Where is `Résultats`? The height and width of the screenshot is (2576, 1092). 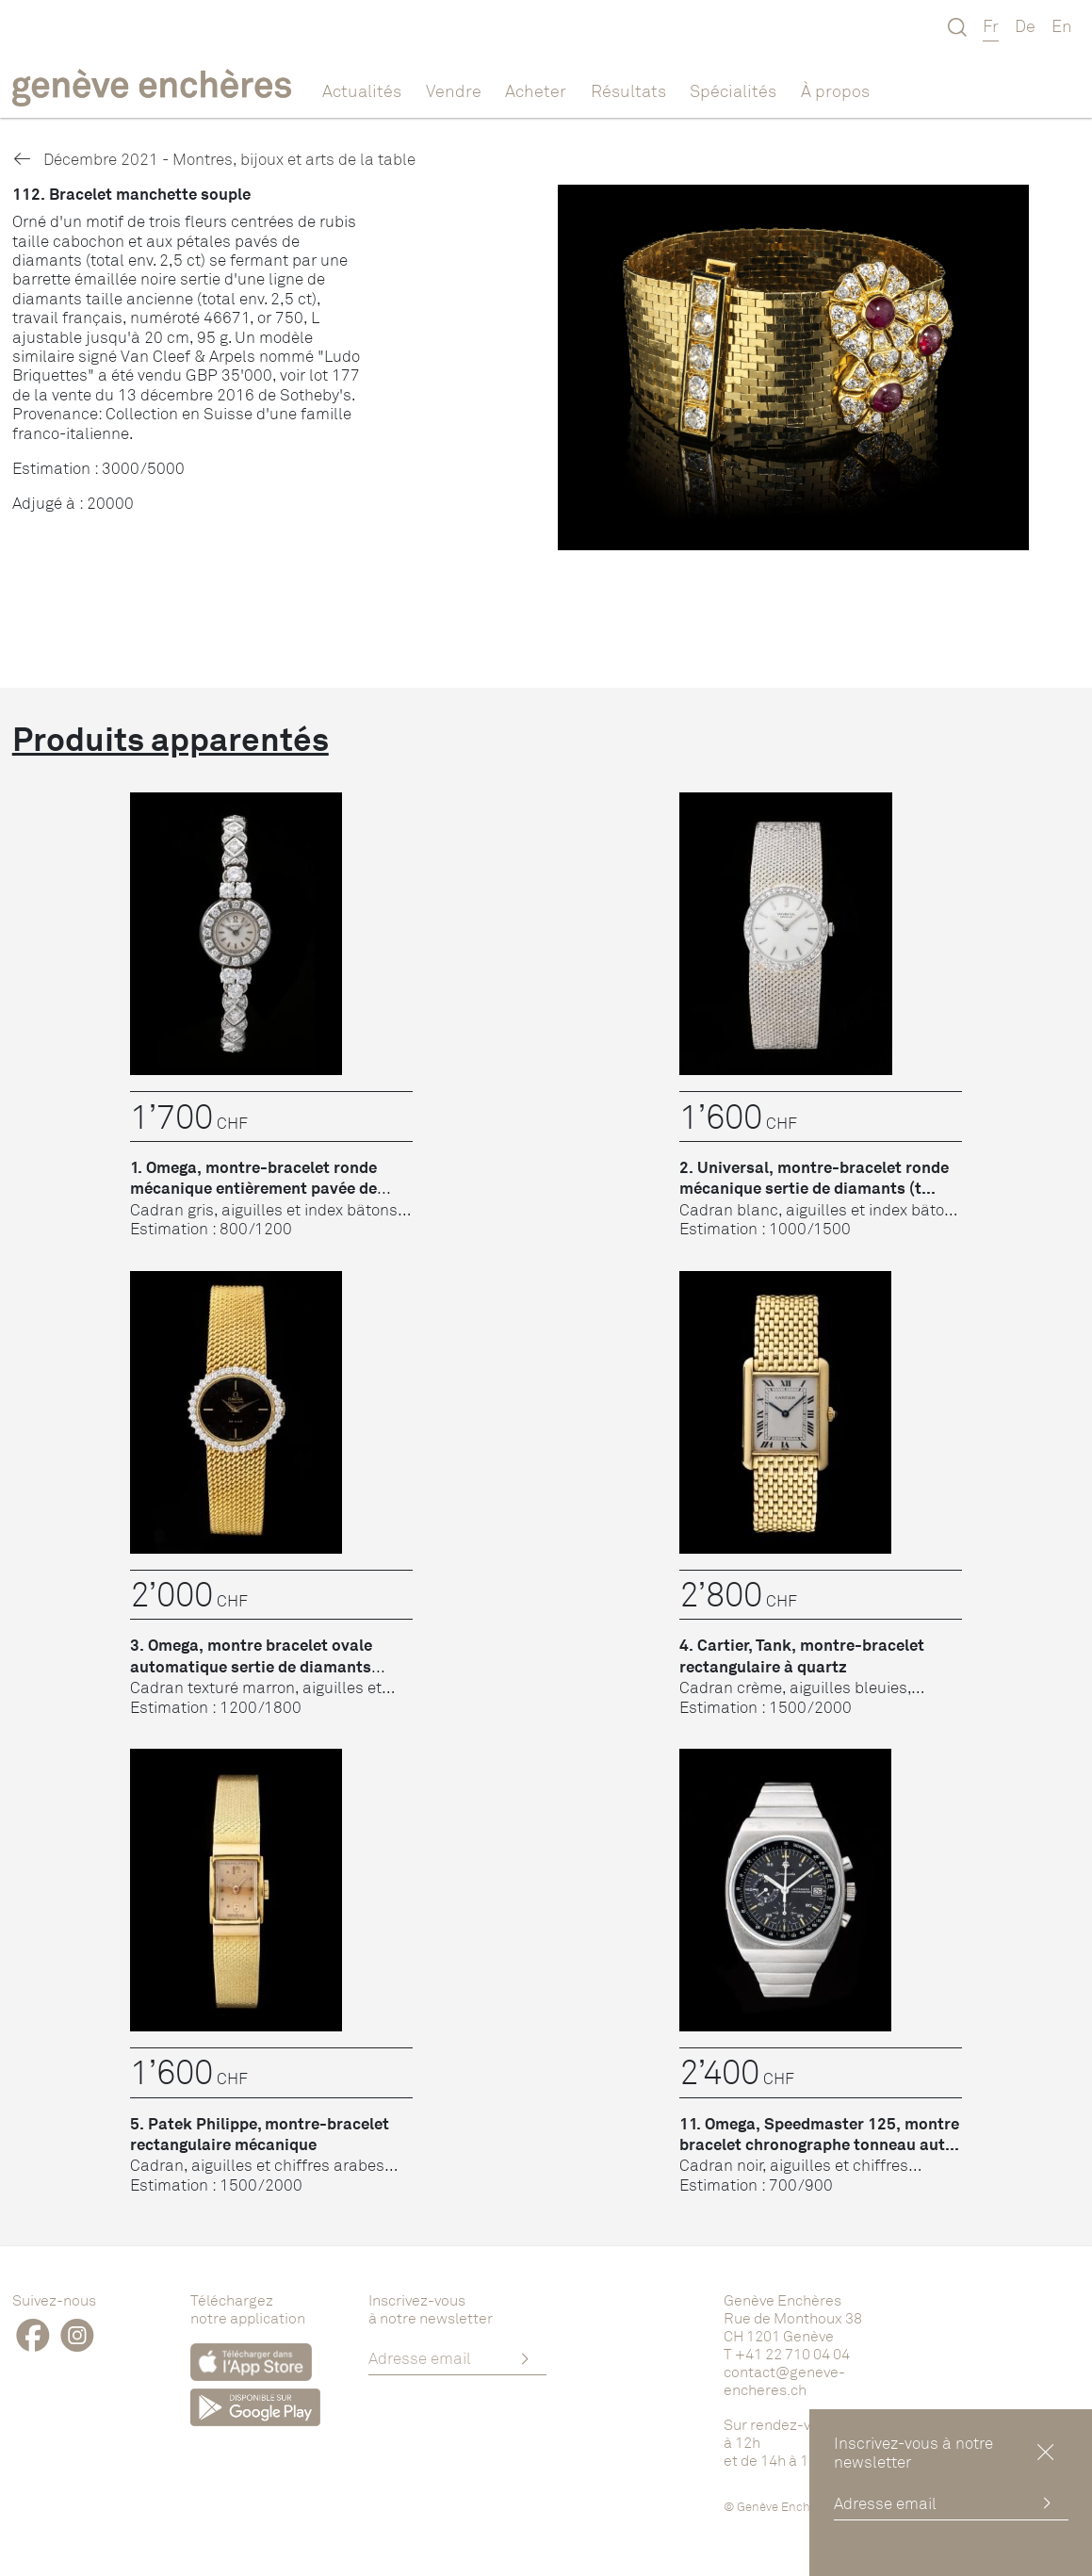 Résultats is located at coordinates (628, 90).